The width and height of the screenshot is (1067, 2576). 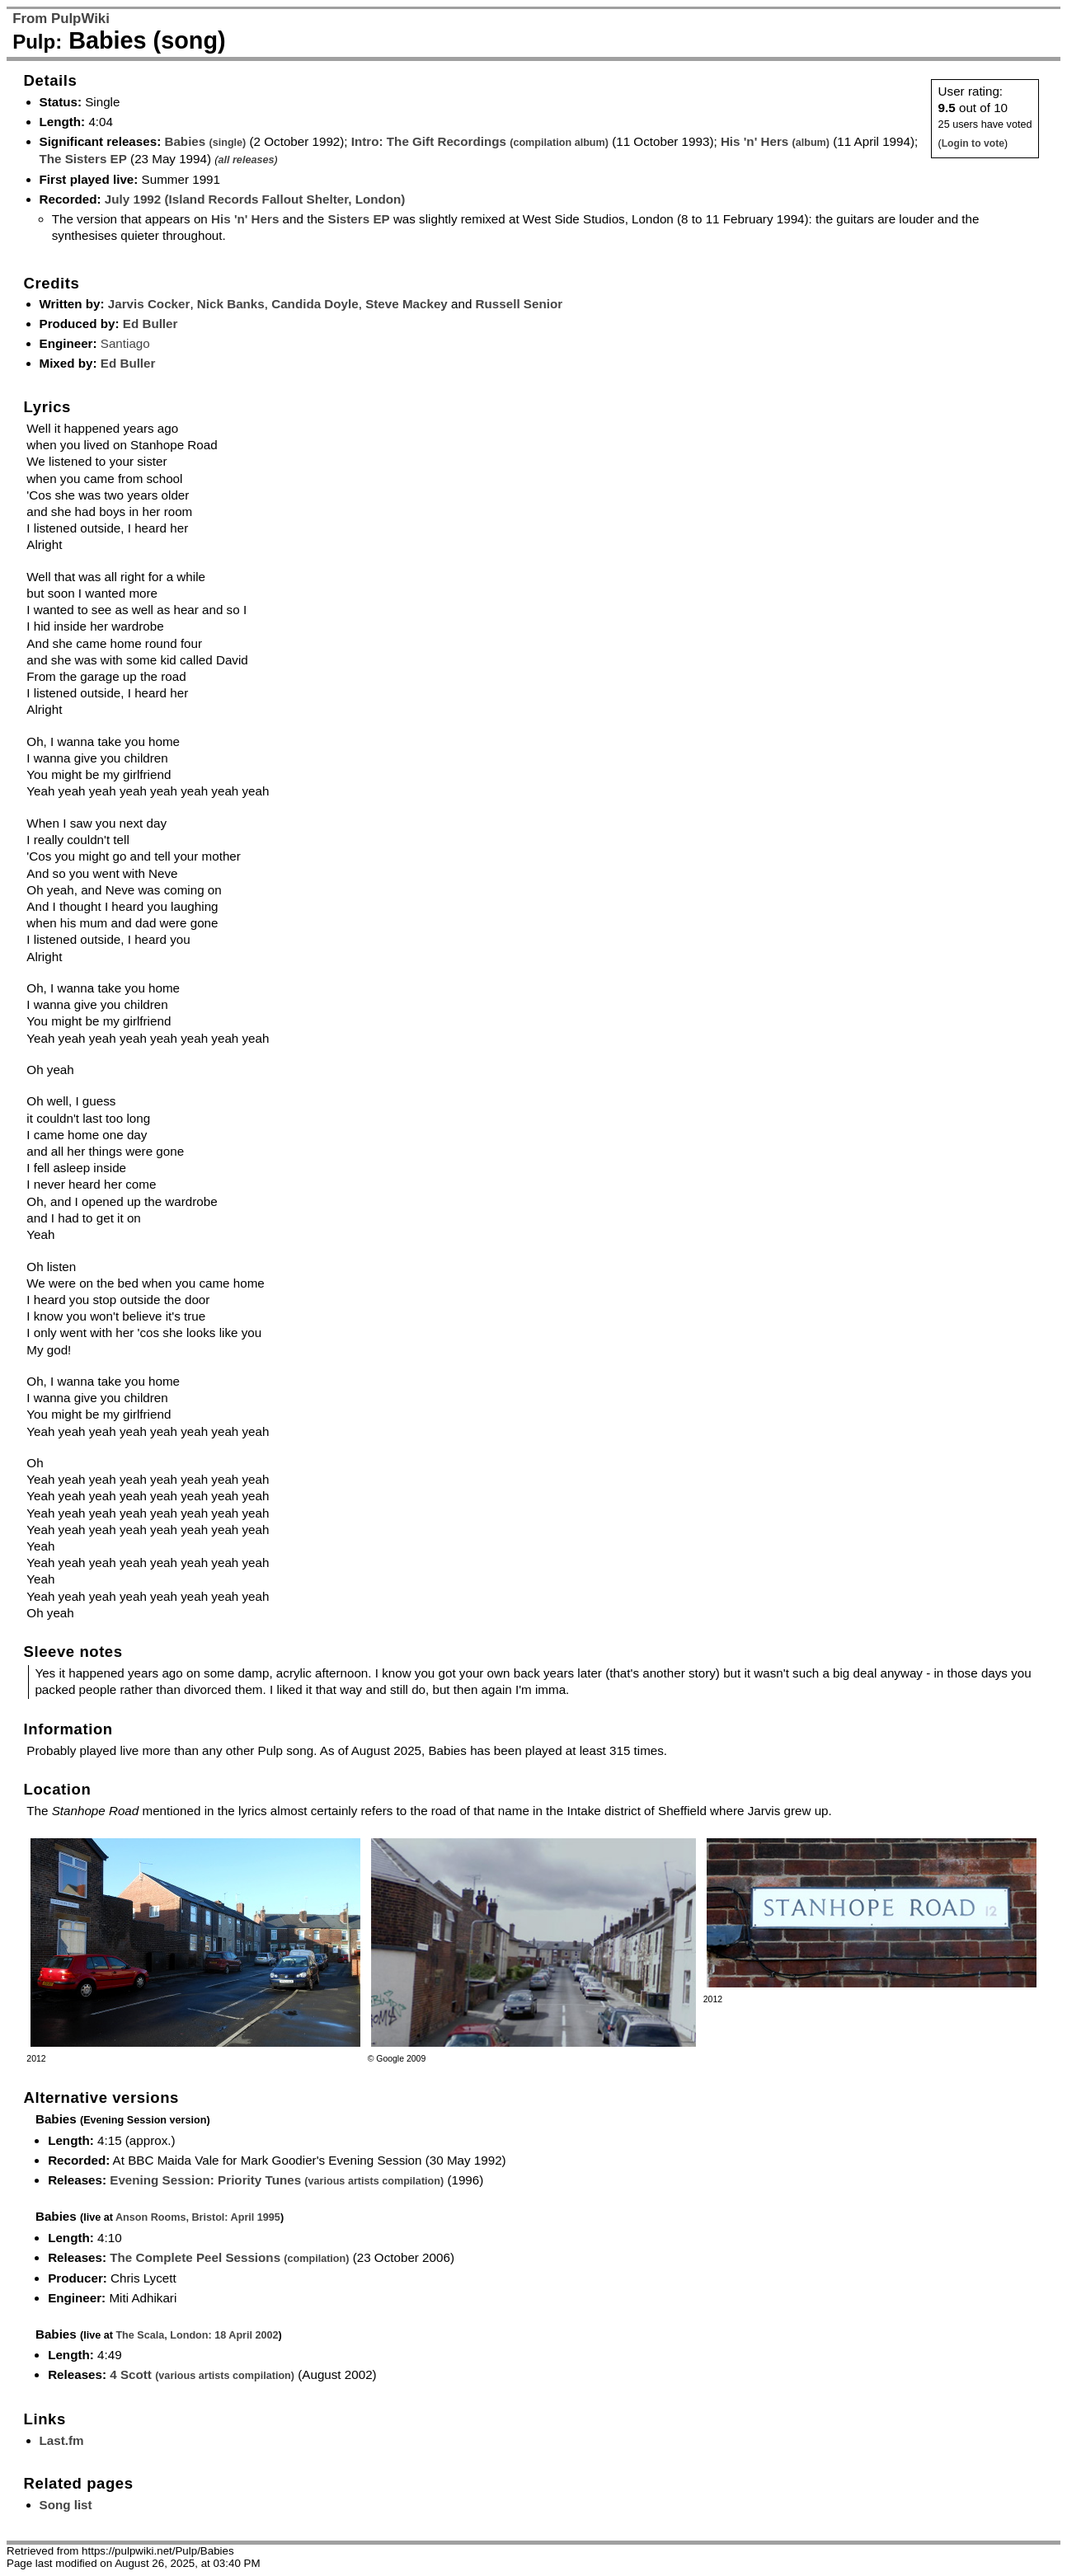 What do you see at coordinates (125, 343) in the screenshot?
I see `Santiago` at bounding box center [125, 343].